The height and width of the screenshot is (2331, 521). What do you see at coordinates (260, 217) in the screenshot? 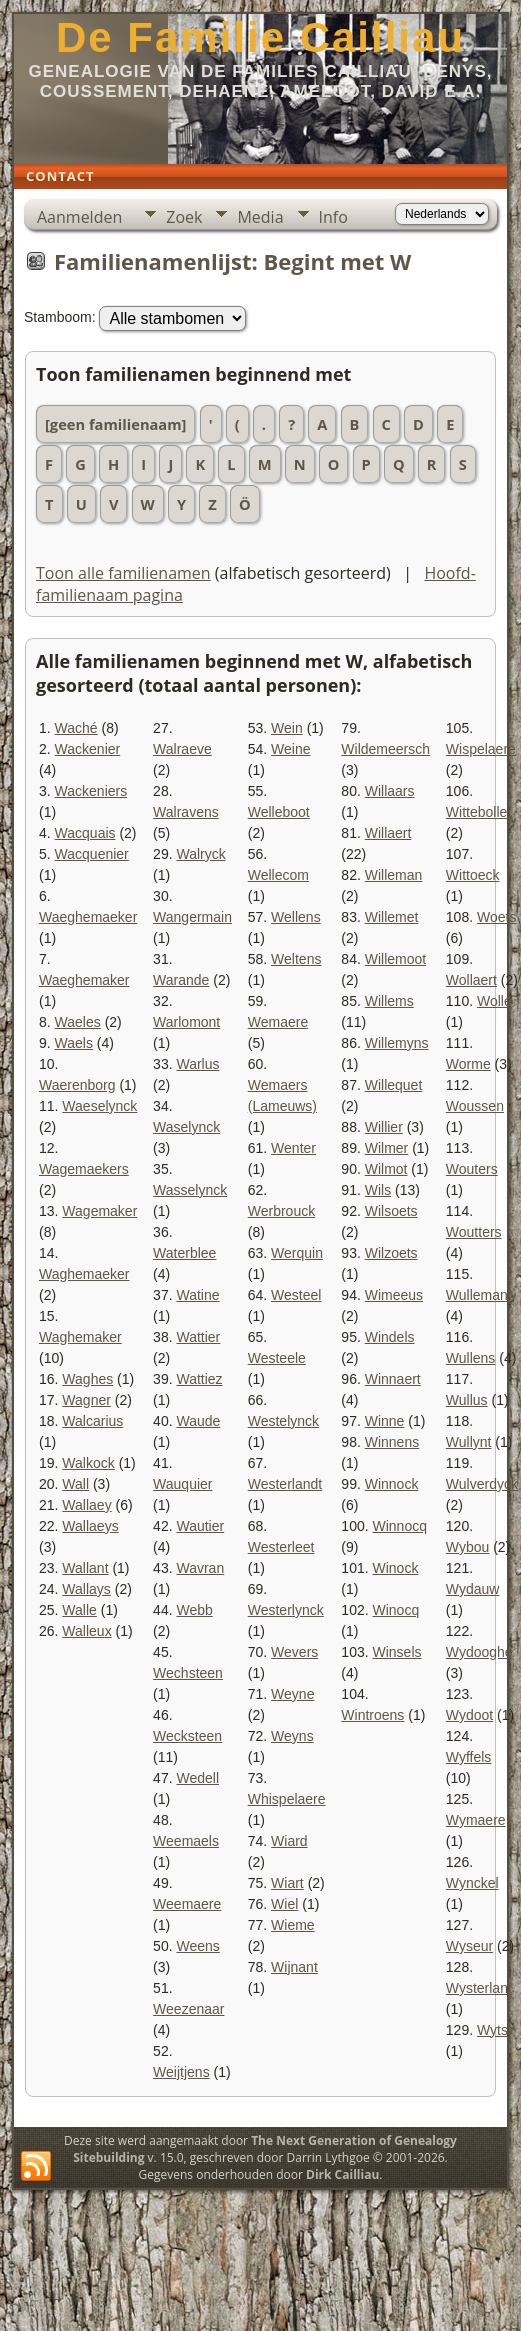
I see `Media` at bounding box center [260, 217].